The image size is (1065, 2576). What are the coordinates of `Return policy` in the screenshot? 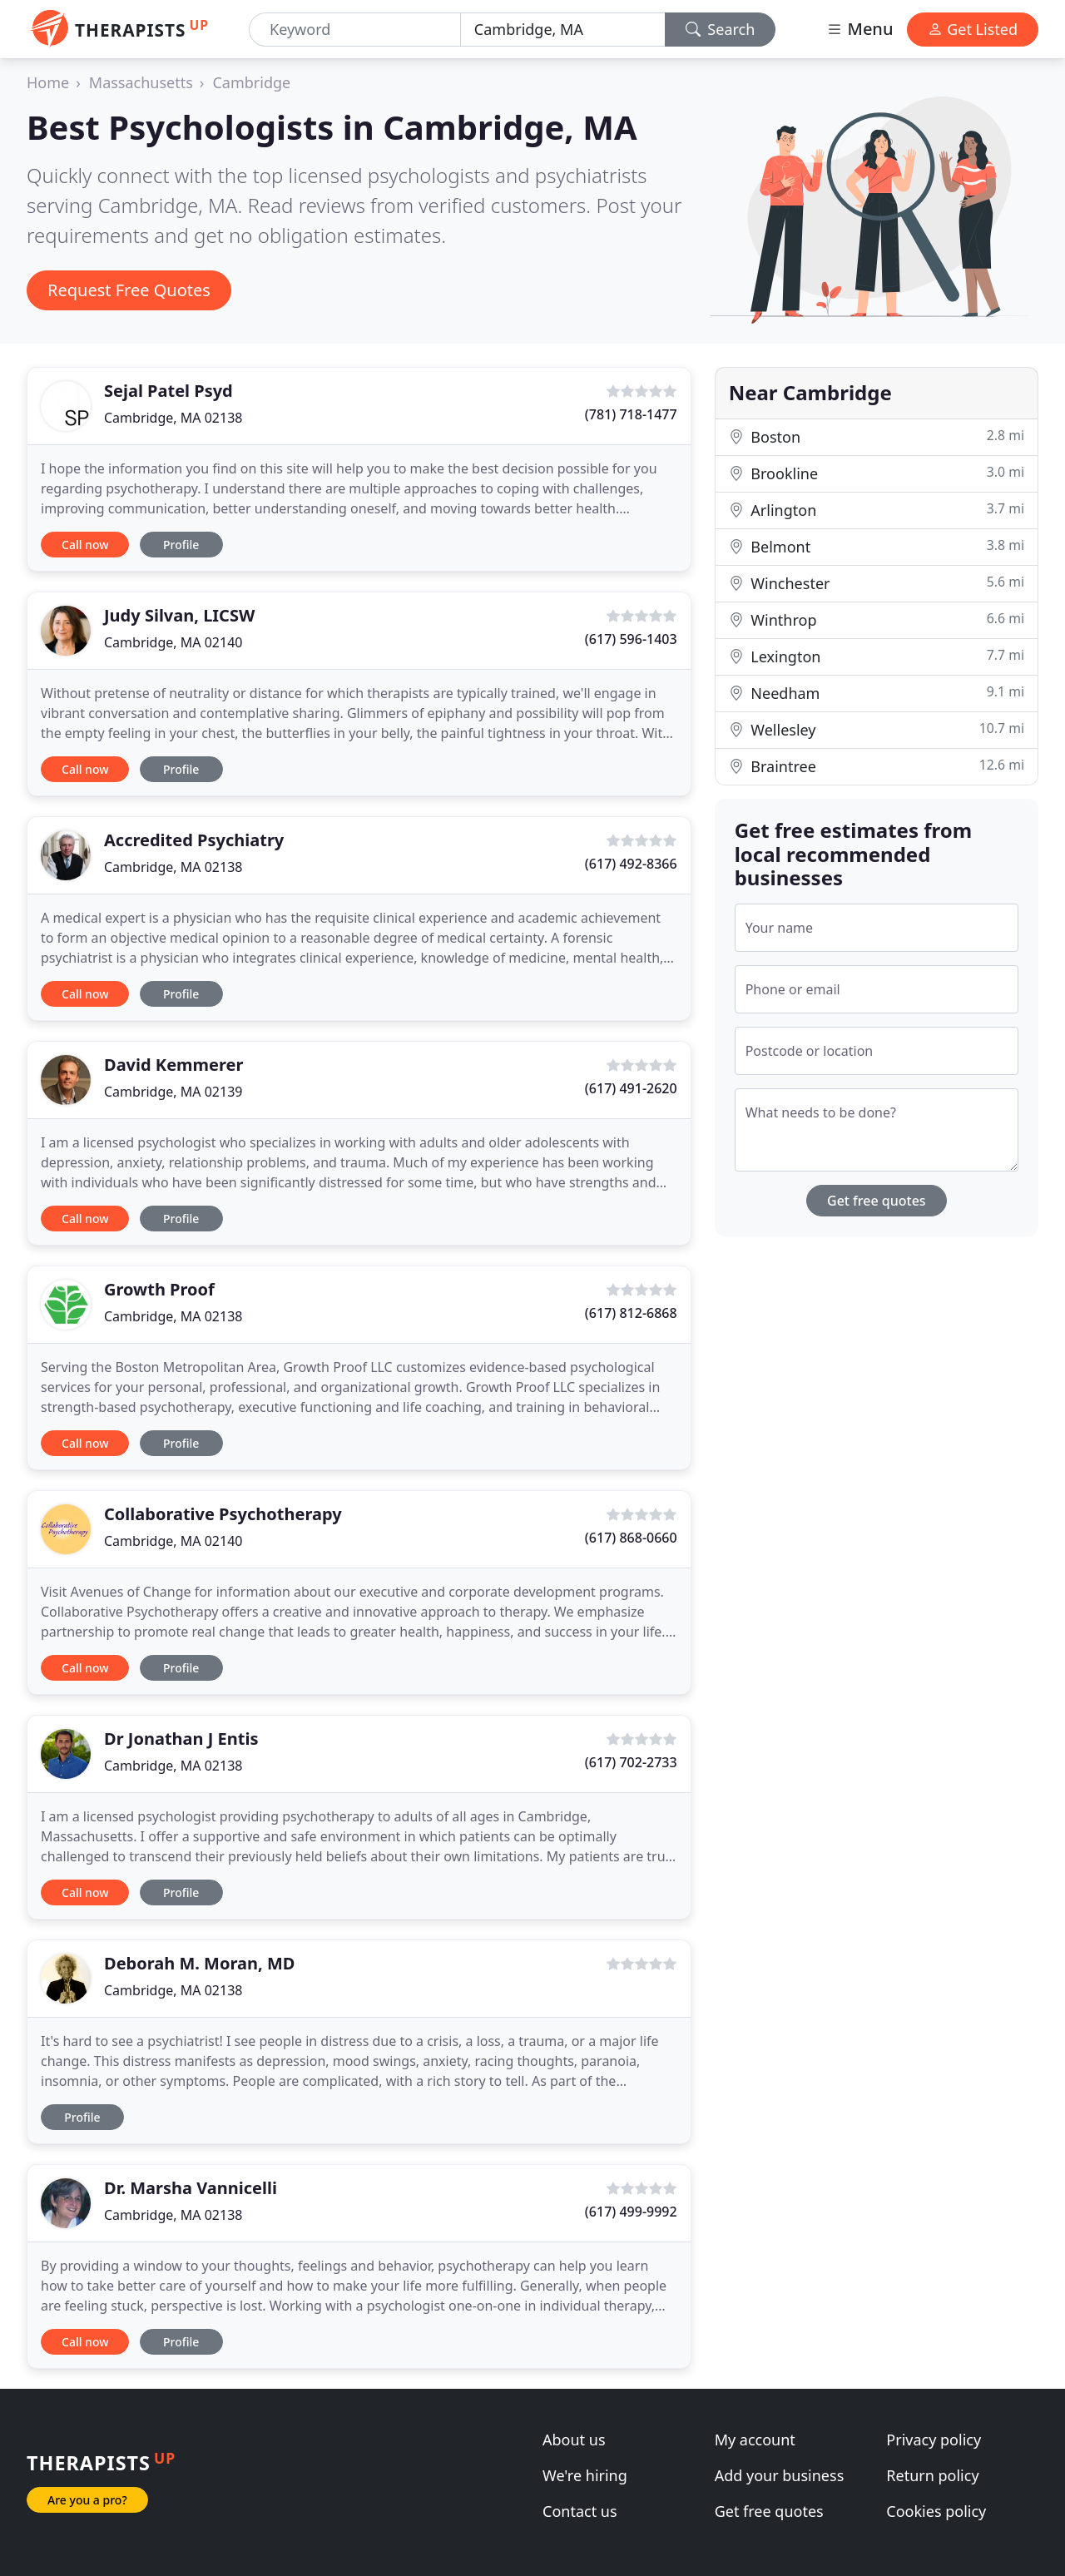 It's located at (932, 2475).